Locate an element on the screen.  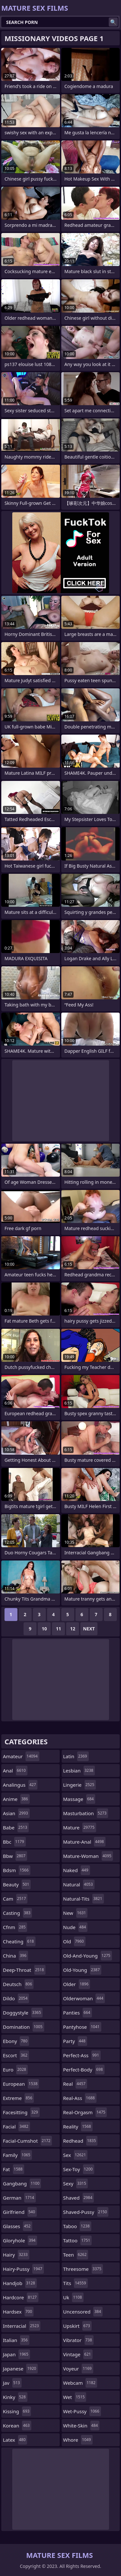
mature is located at coordinates (79, 1827).